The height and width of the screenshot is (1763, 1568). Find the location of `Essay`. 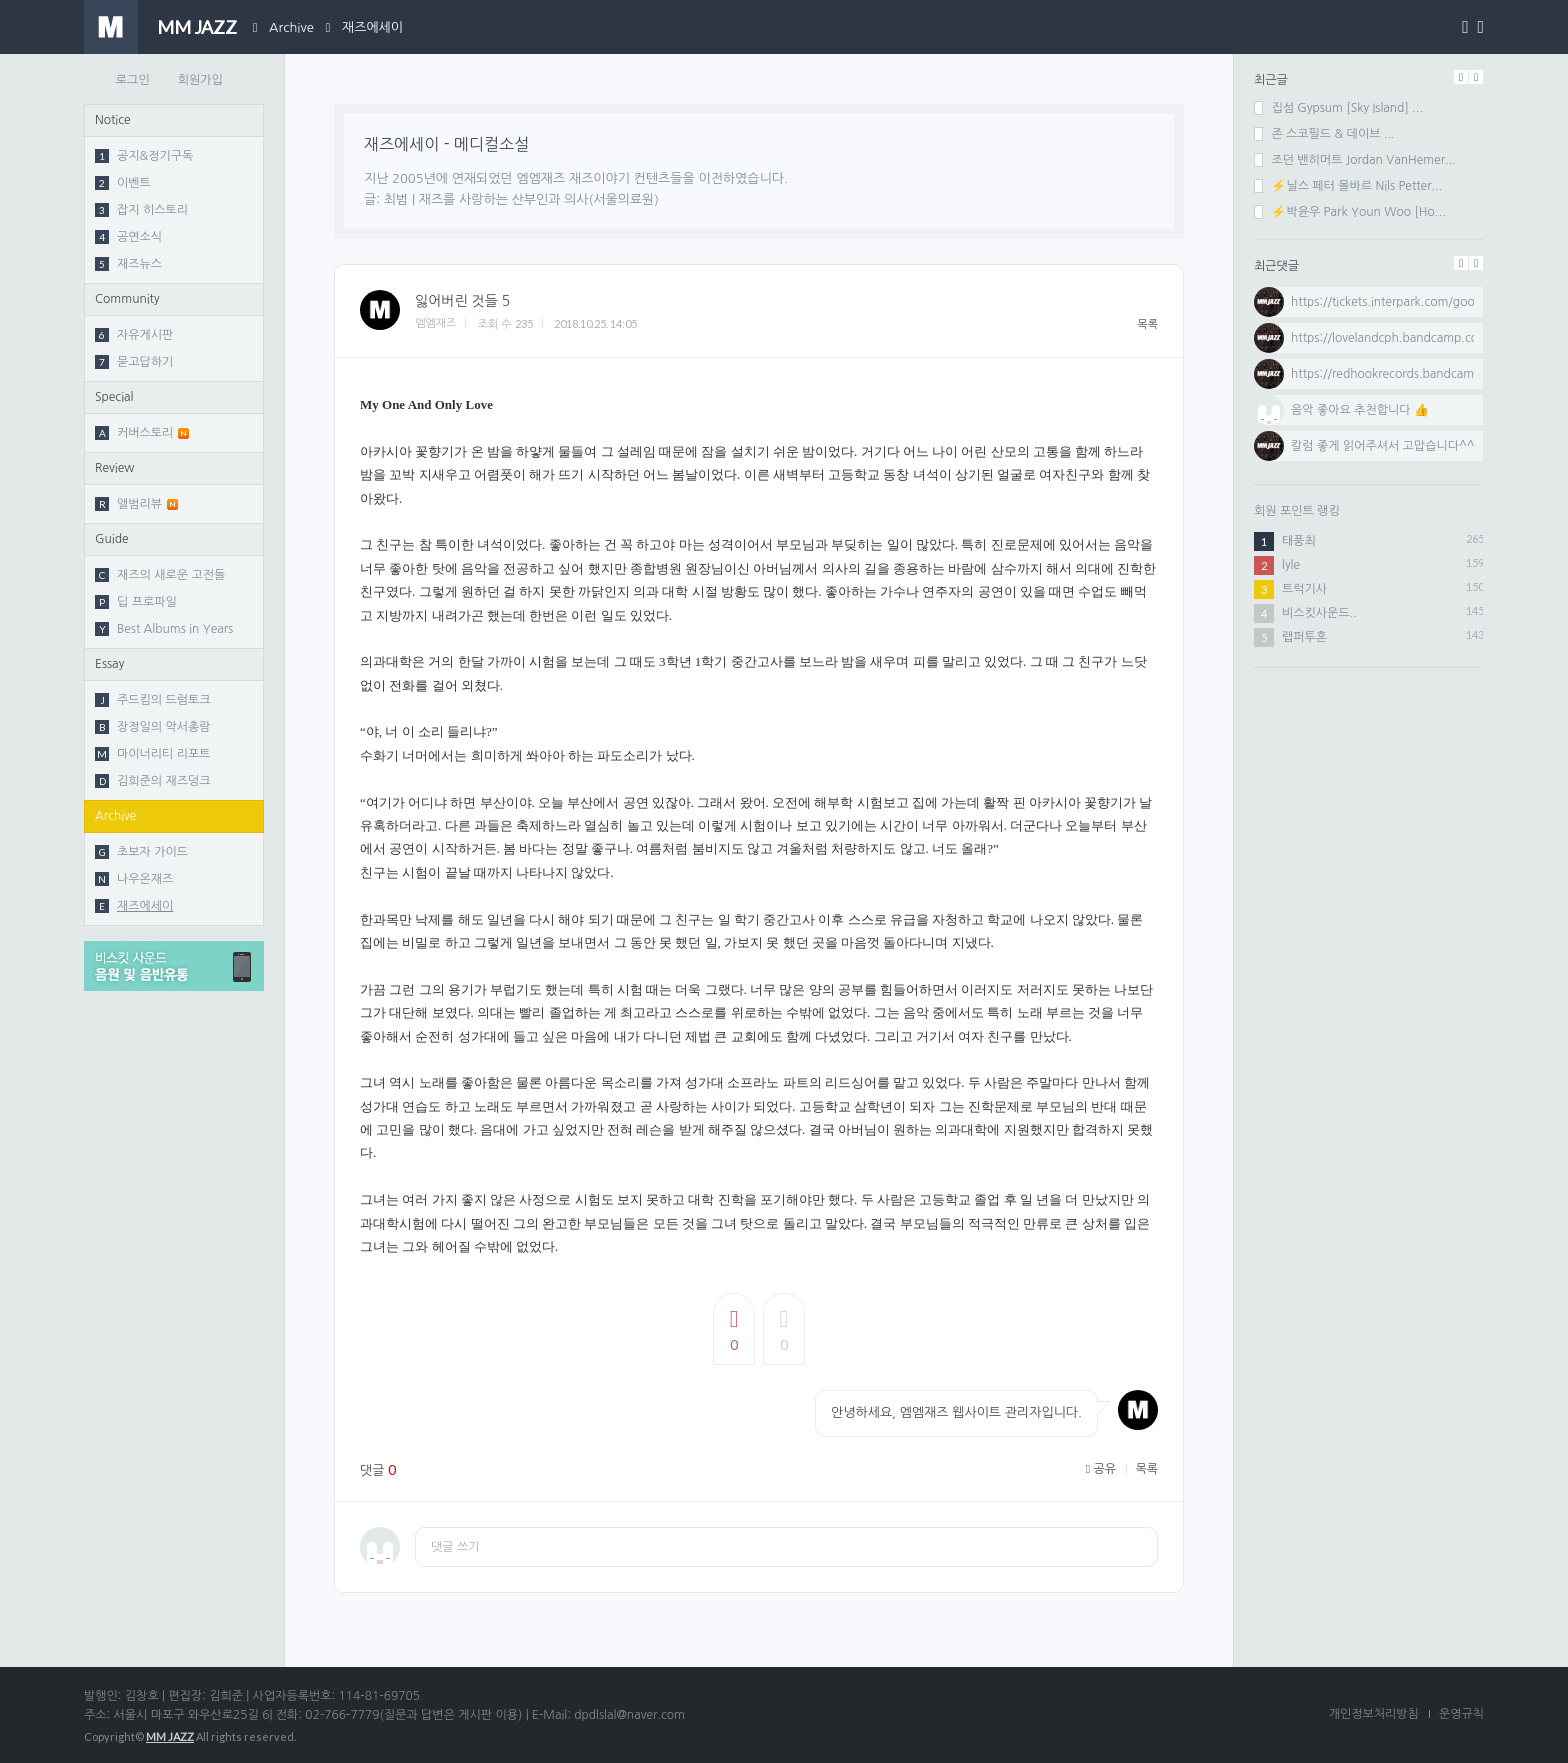

Essay is located at coordinates (109, 664).